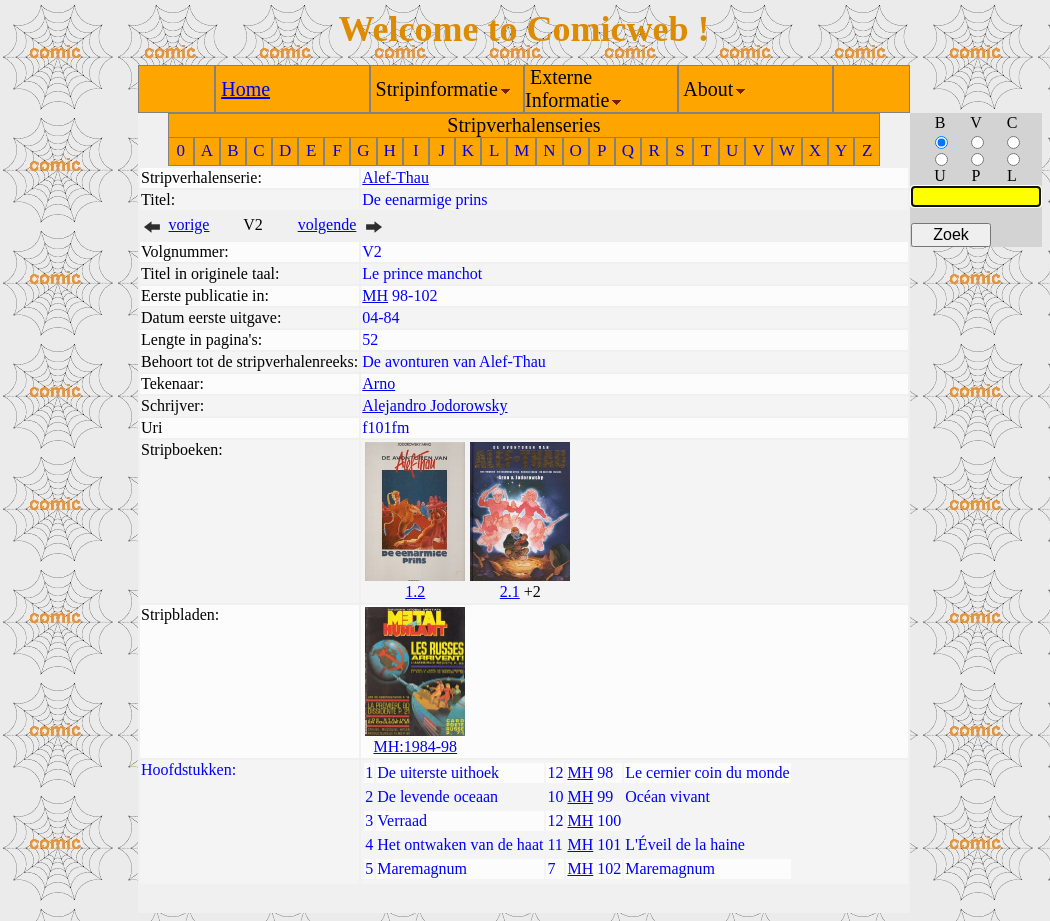 The width and height of the screenshot is (1050, 921). I want to click on 1.2, so click(415, 591).